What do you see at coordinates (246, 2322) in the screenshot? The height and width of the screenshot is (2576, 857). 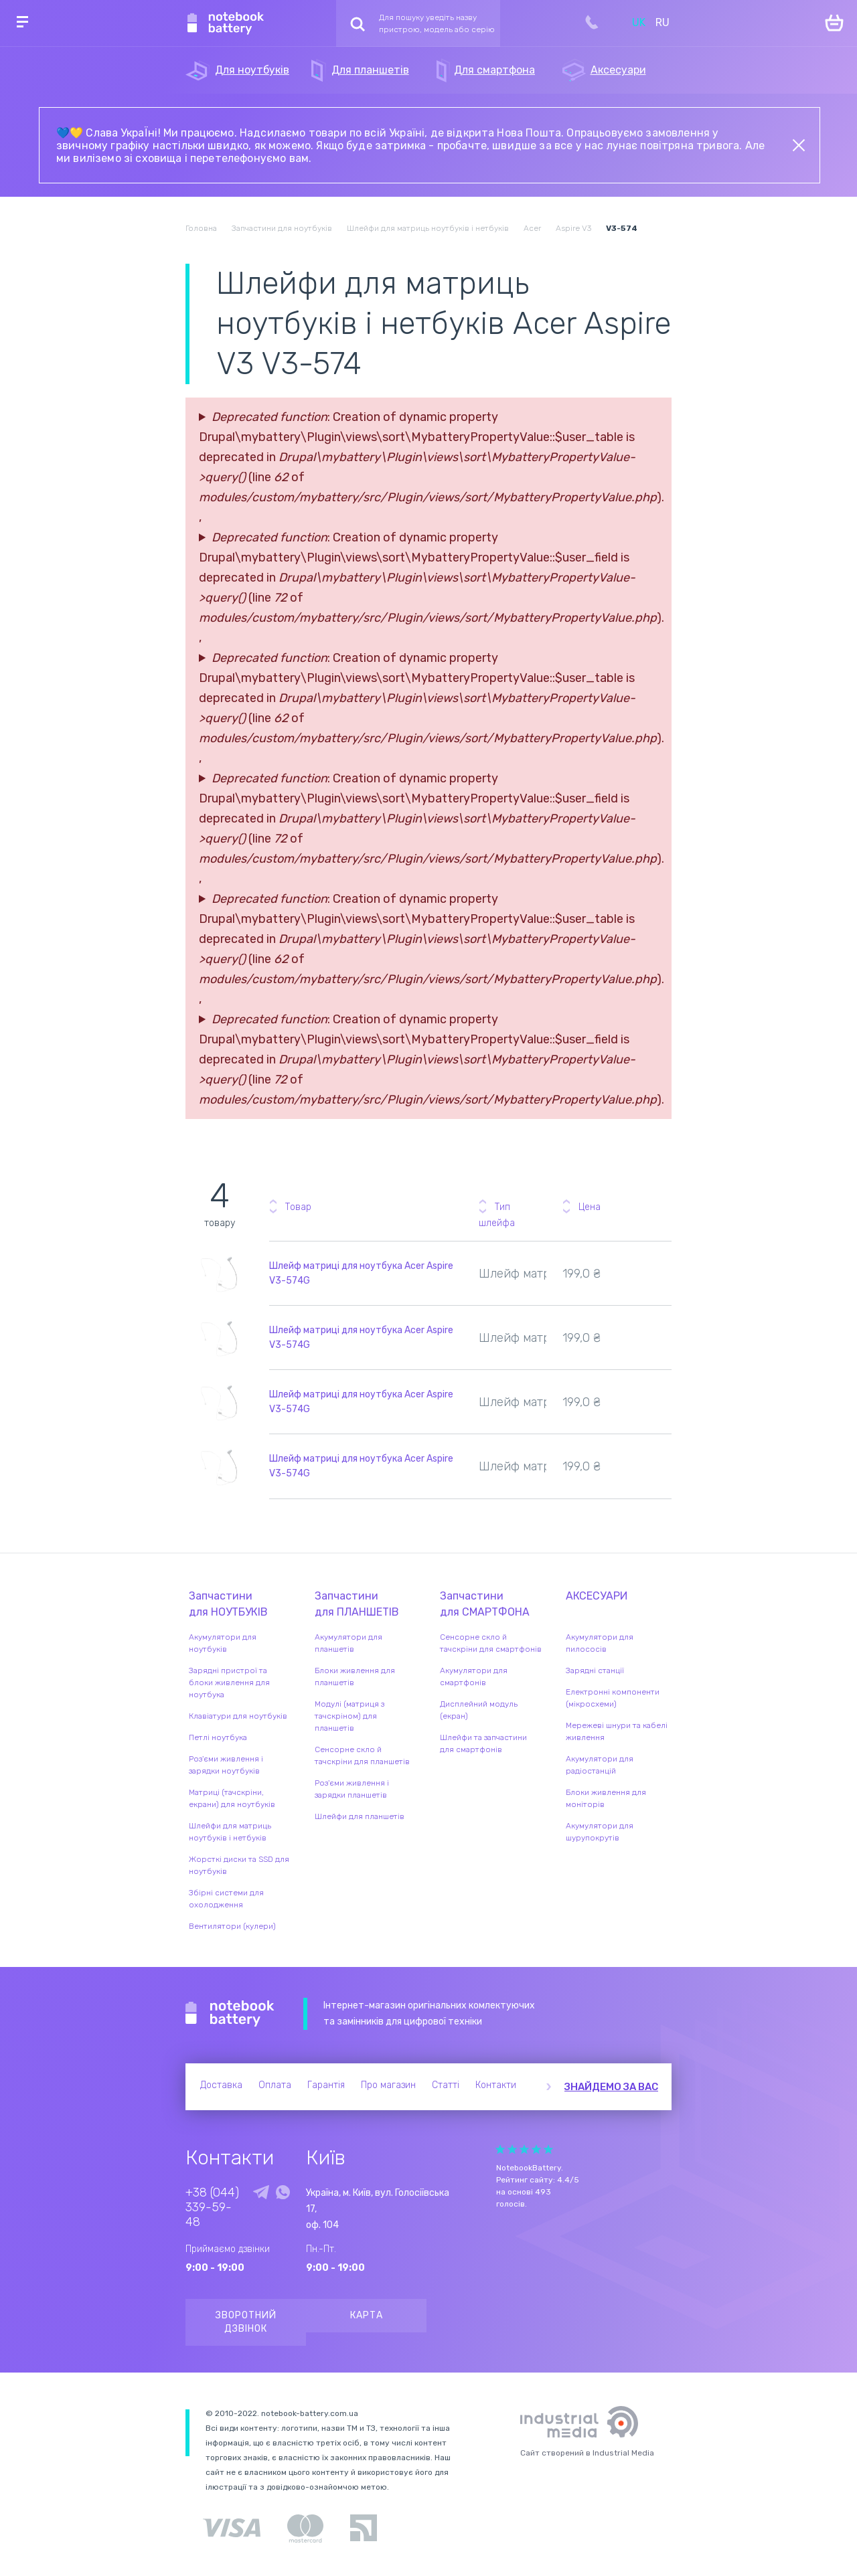 I see `Зворотний дзвінок` at bounding box center [246, 2322].